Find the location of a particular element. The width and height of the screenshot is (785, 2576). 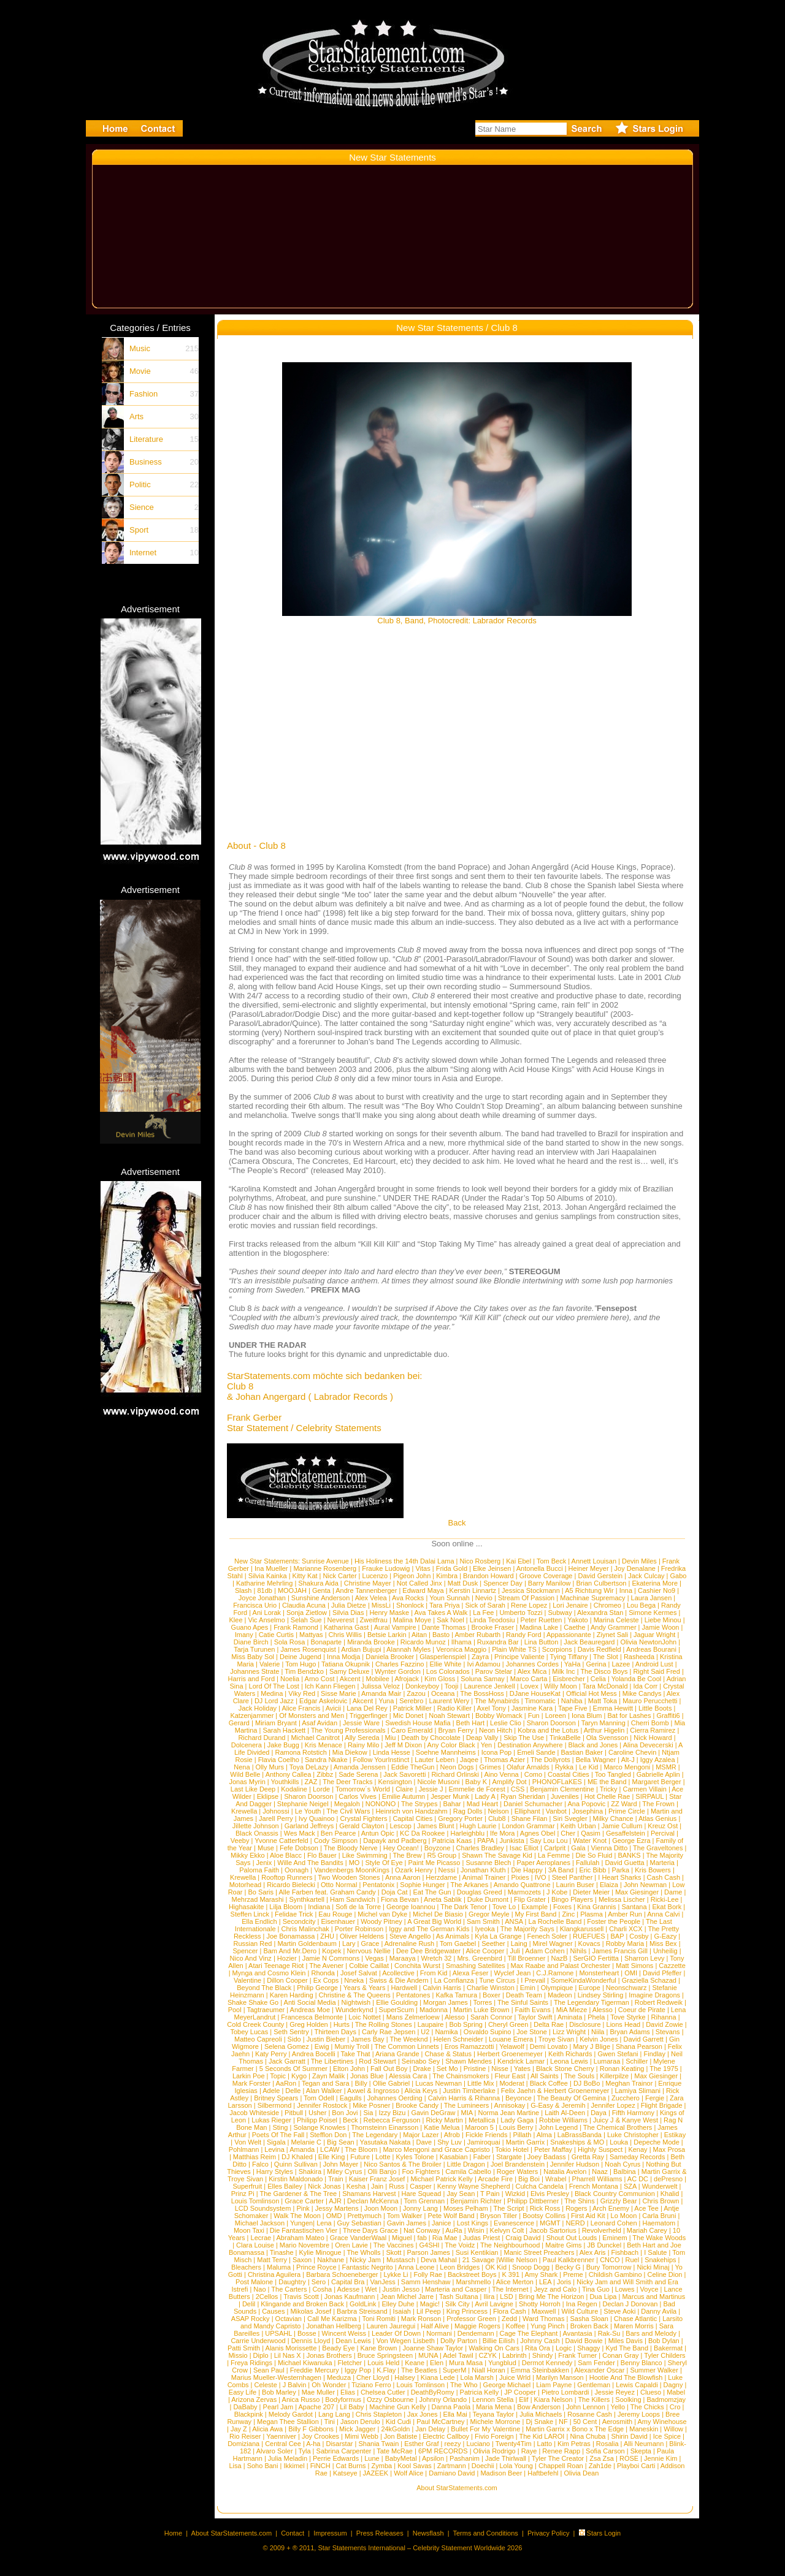

Emmelie de Forest is located at coordinates (476, 1789).